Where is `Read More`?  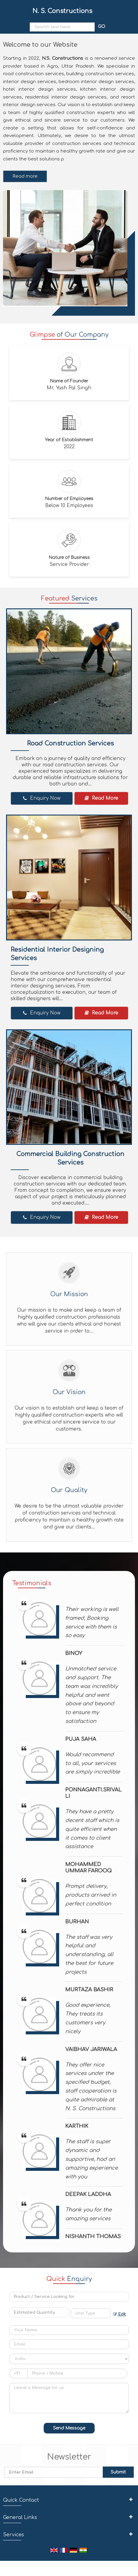 Read More is located at coordinates (101, 798).